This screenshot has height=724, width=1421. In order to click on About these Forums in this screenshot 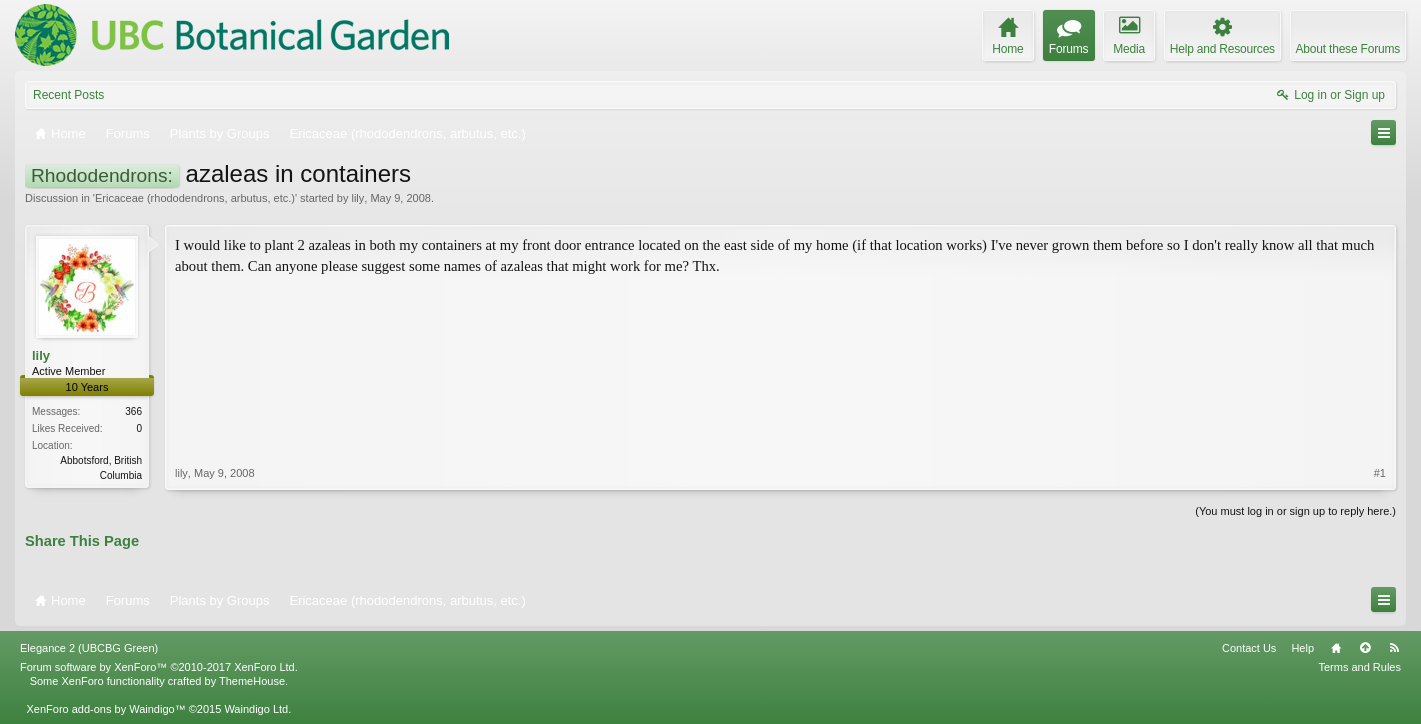, I will do `click(1348, 49)`.